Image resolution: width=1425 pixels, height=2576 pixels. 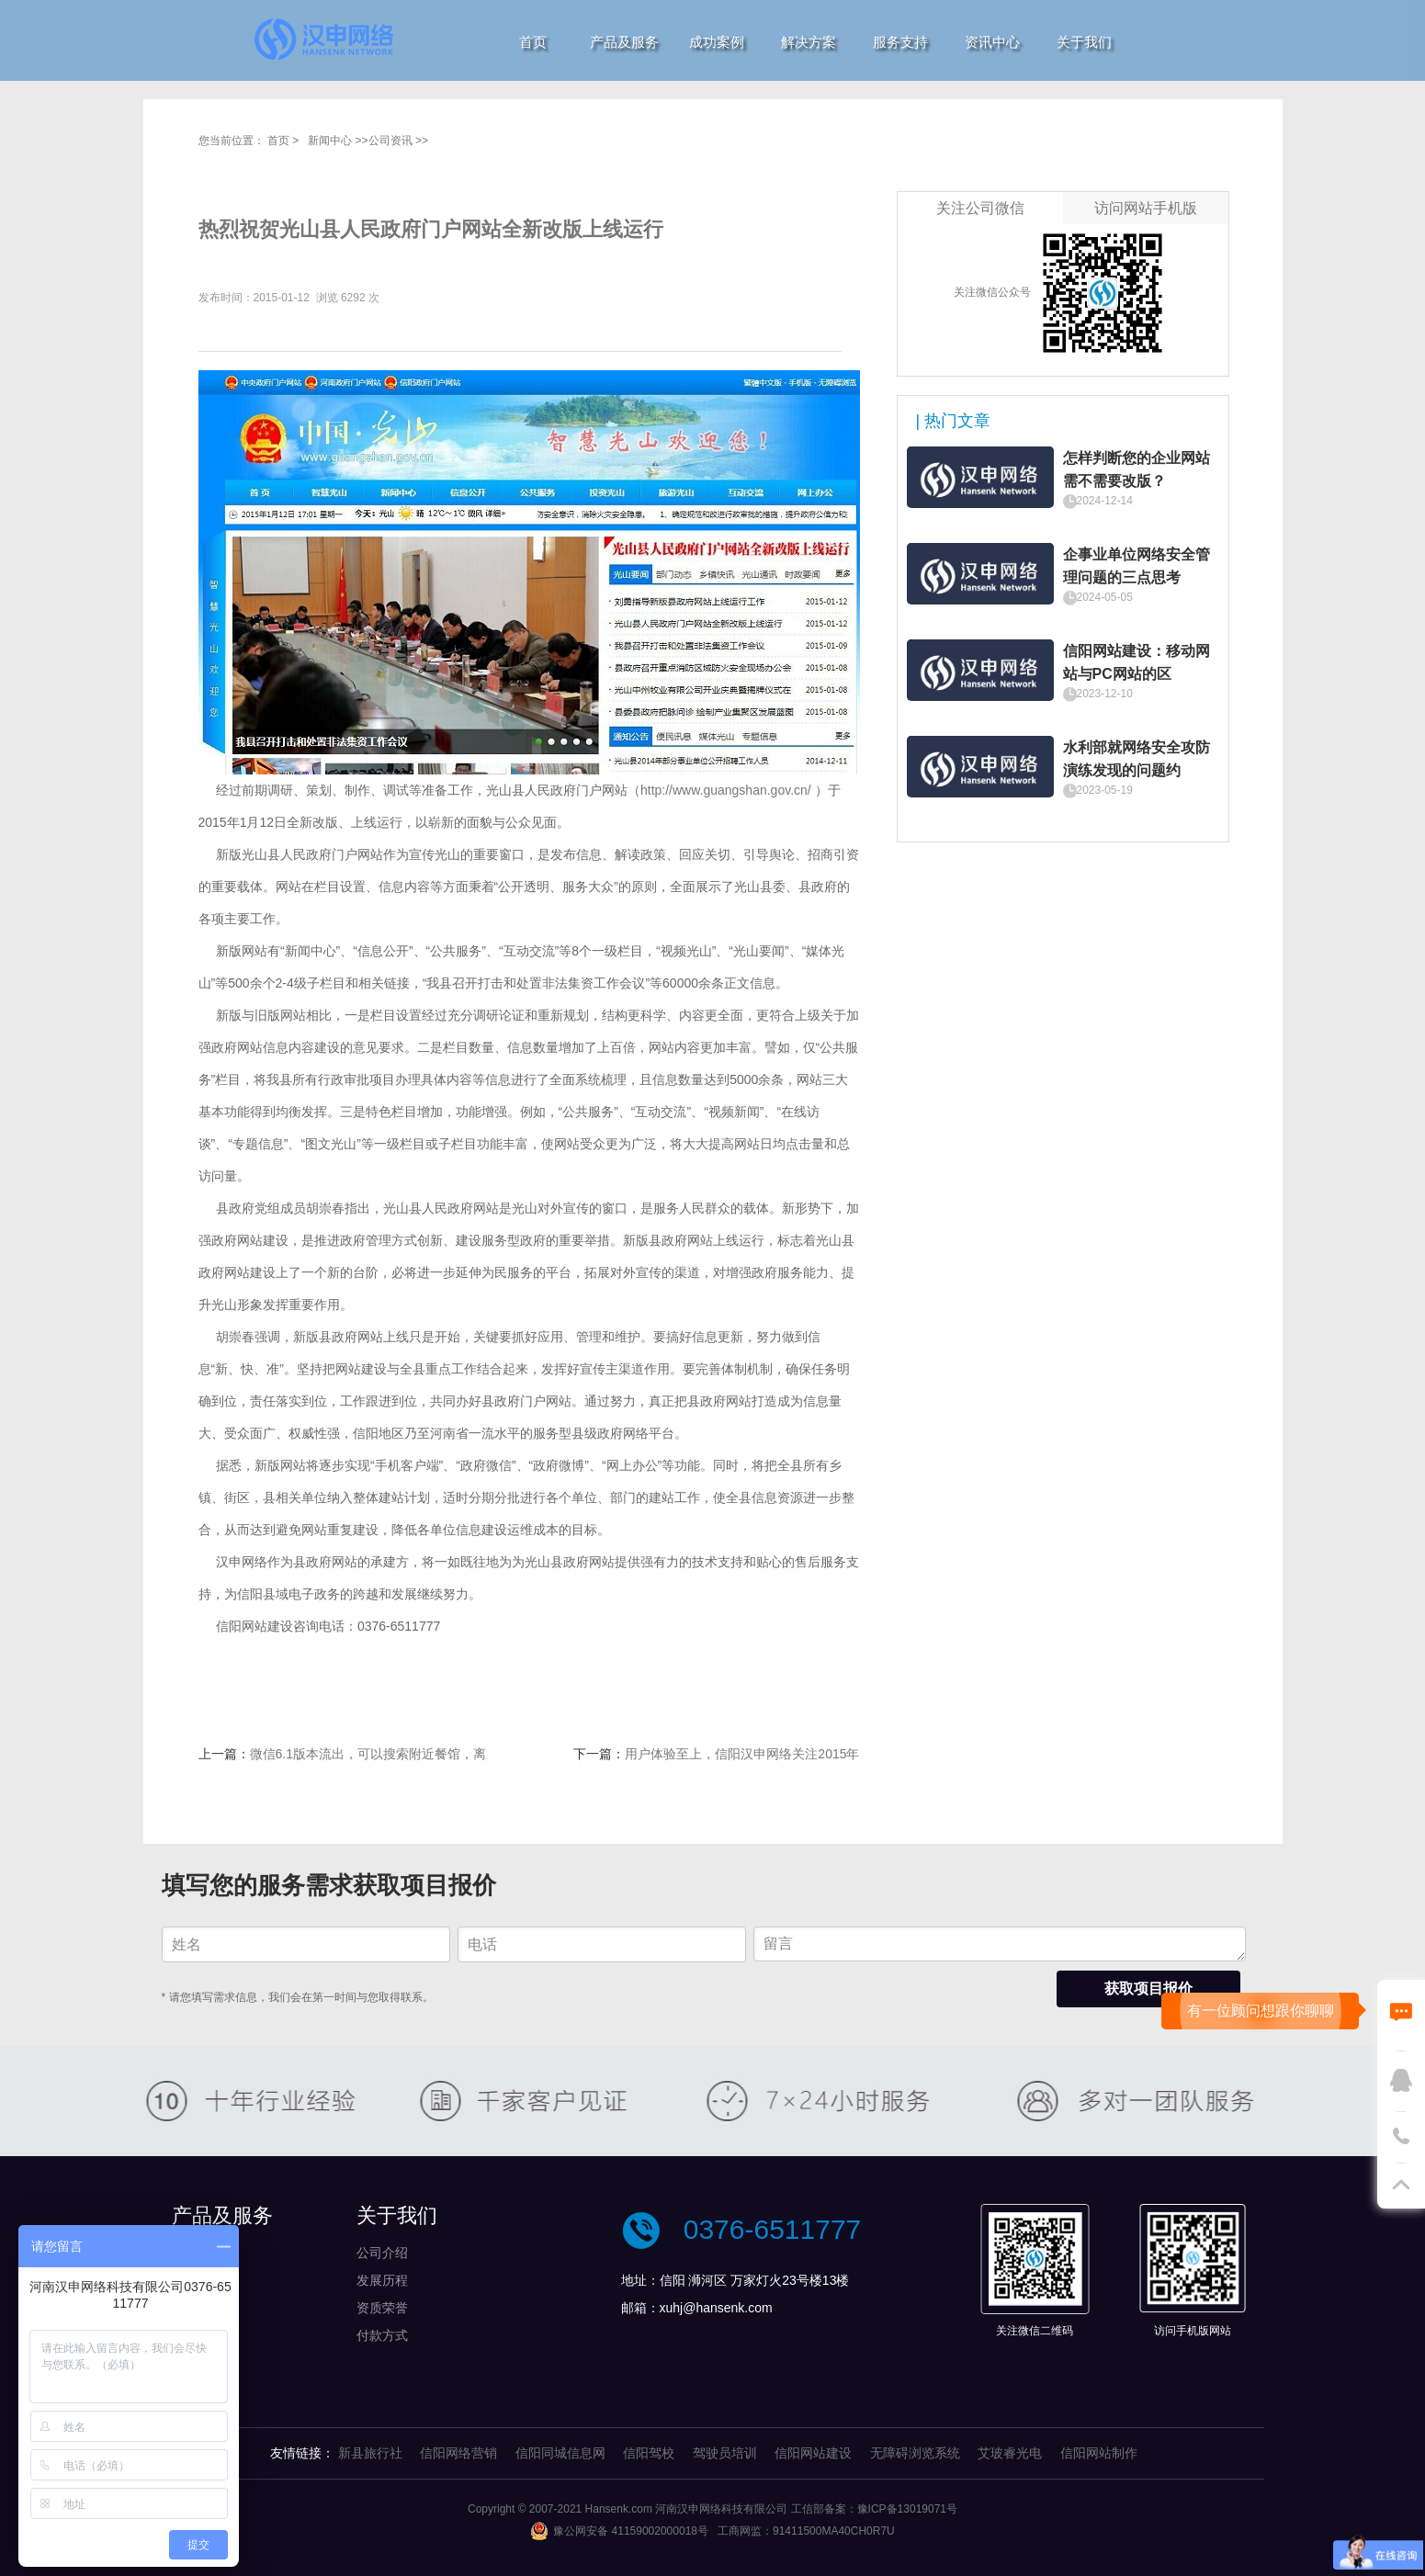 I want to click on 信阳网站制作, so click(x=1098, y=2453).